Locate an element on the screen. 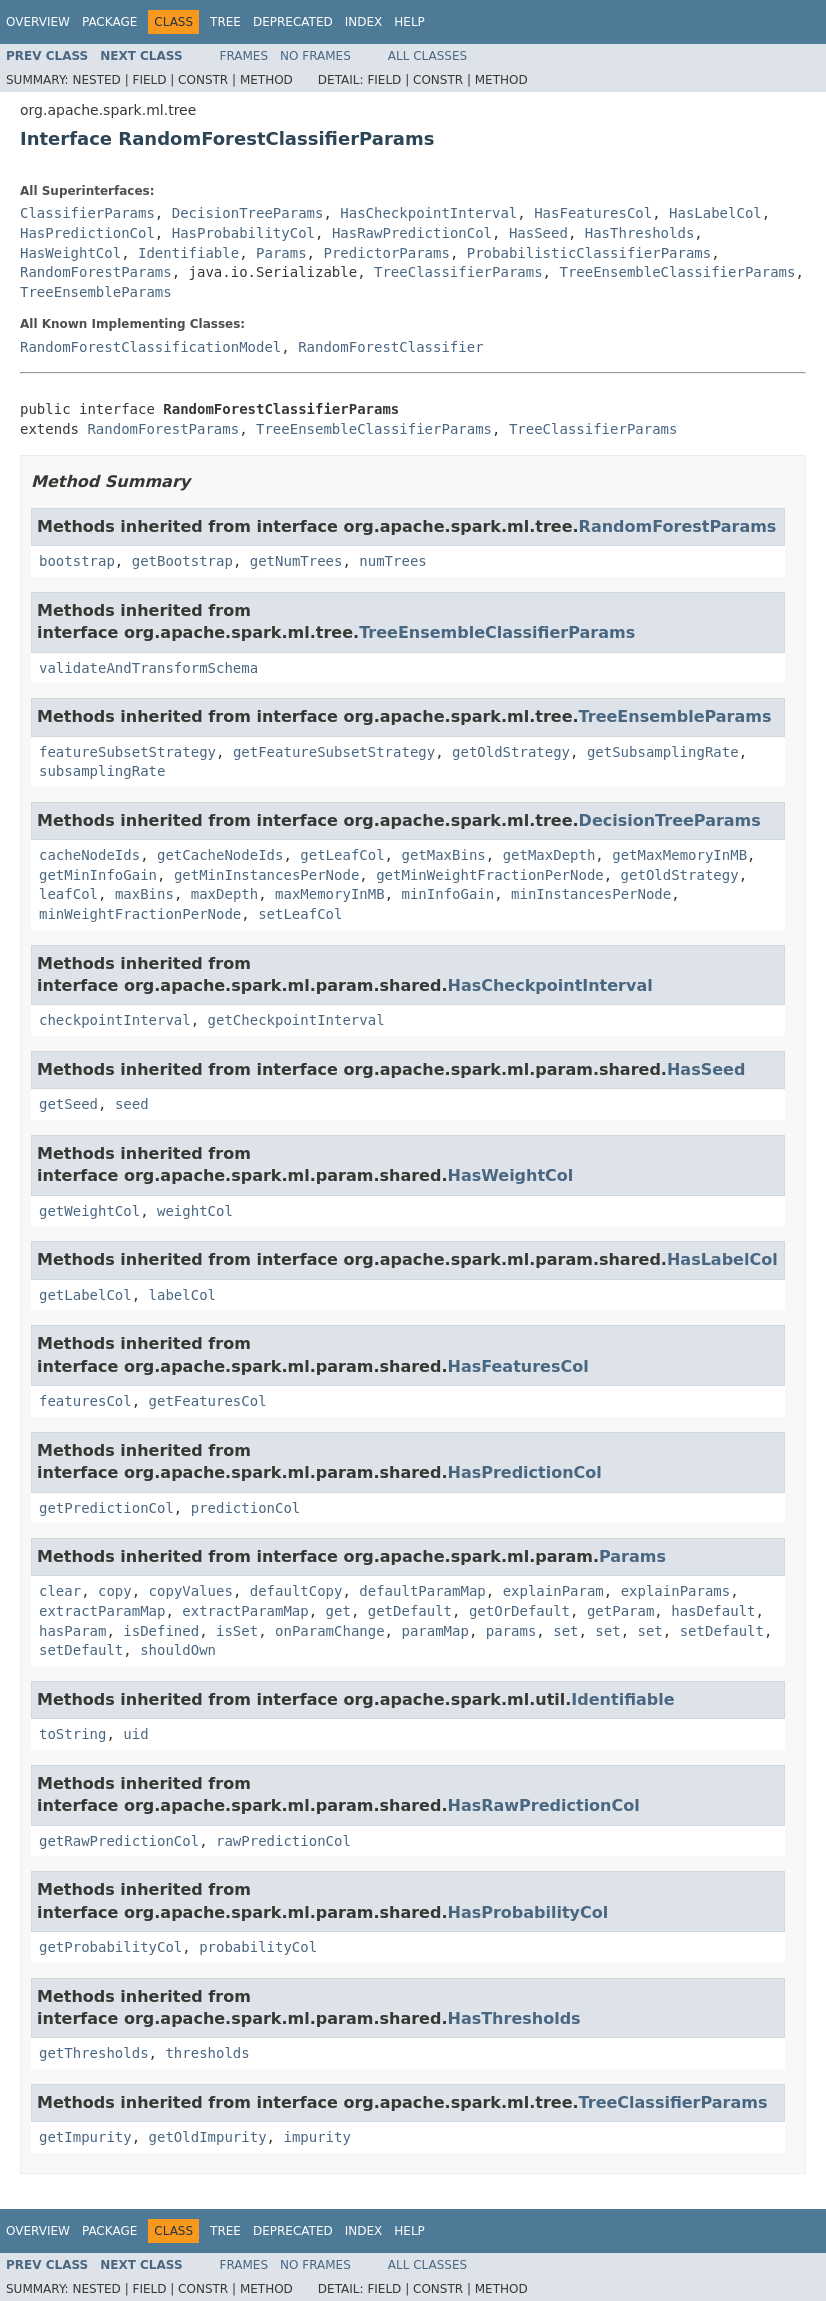 This screenshot has height=2301, width=826. Frames is located at coordinates (244, 56).